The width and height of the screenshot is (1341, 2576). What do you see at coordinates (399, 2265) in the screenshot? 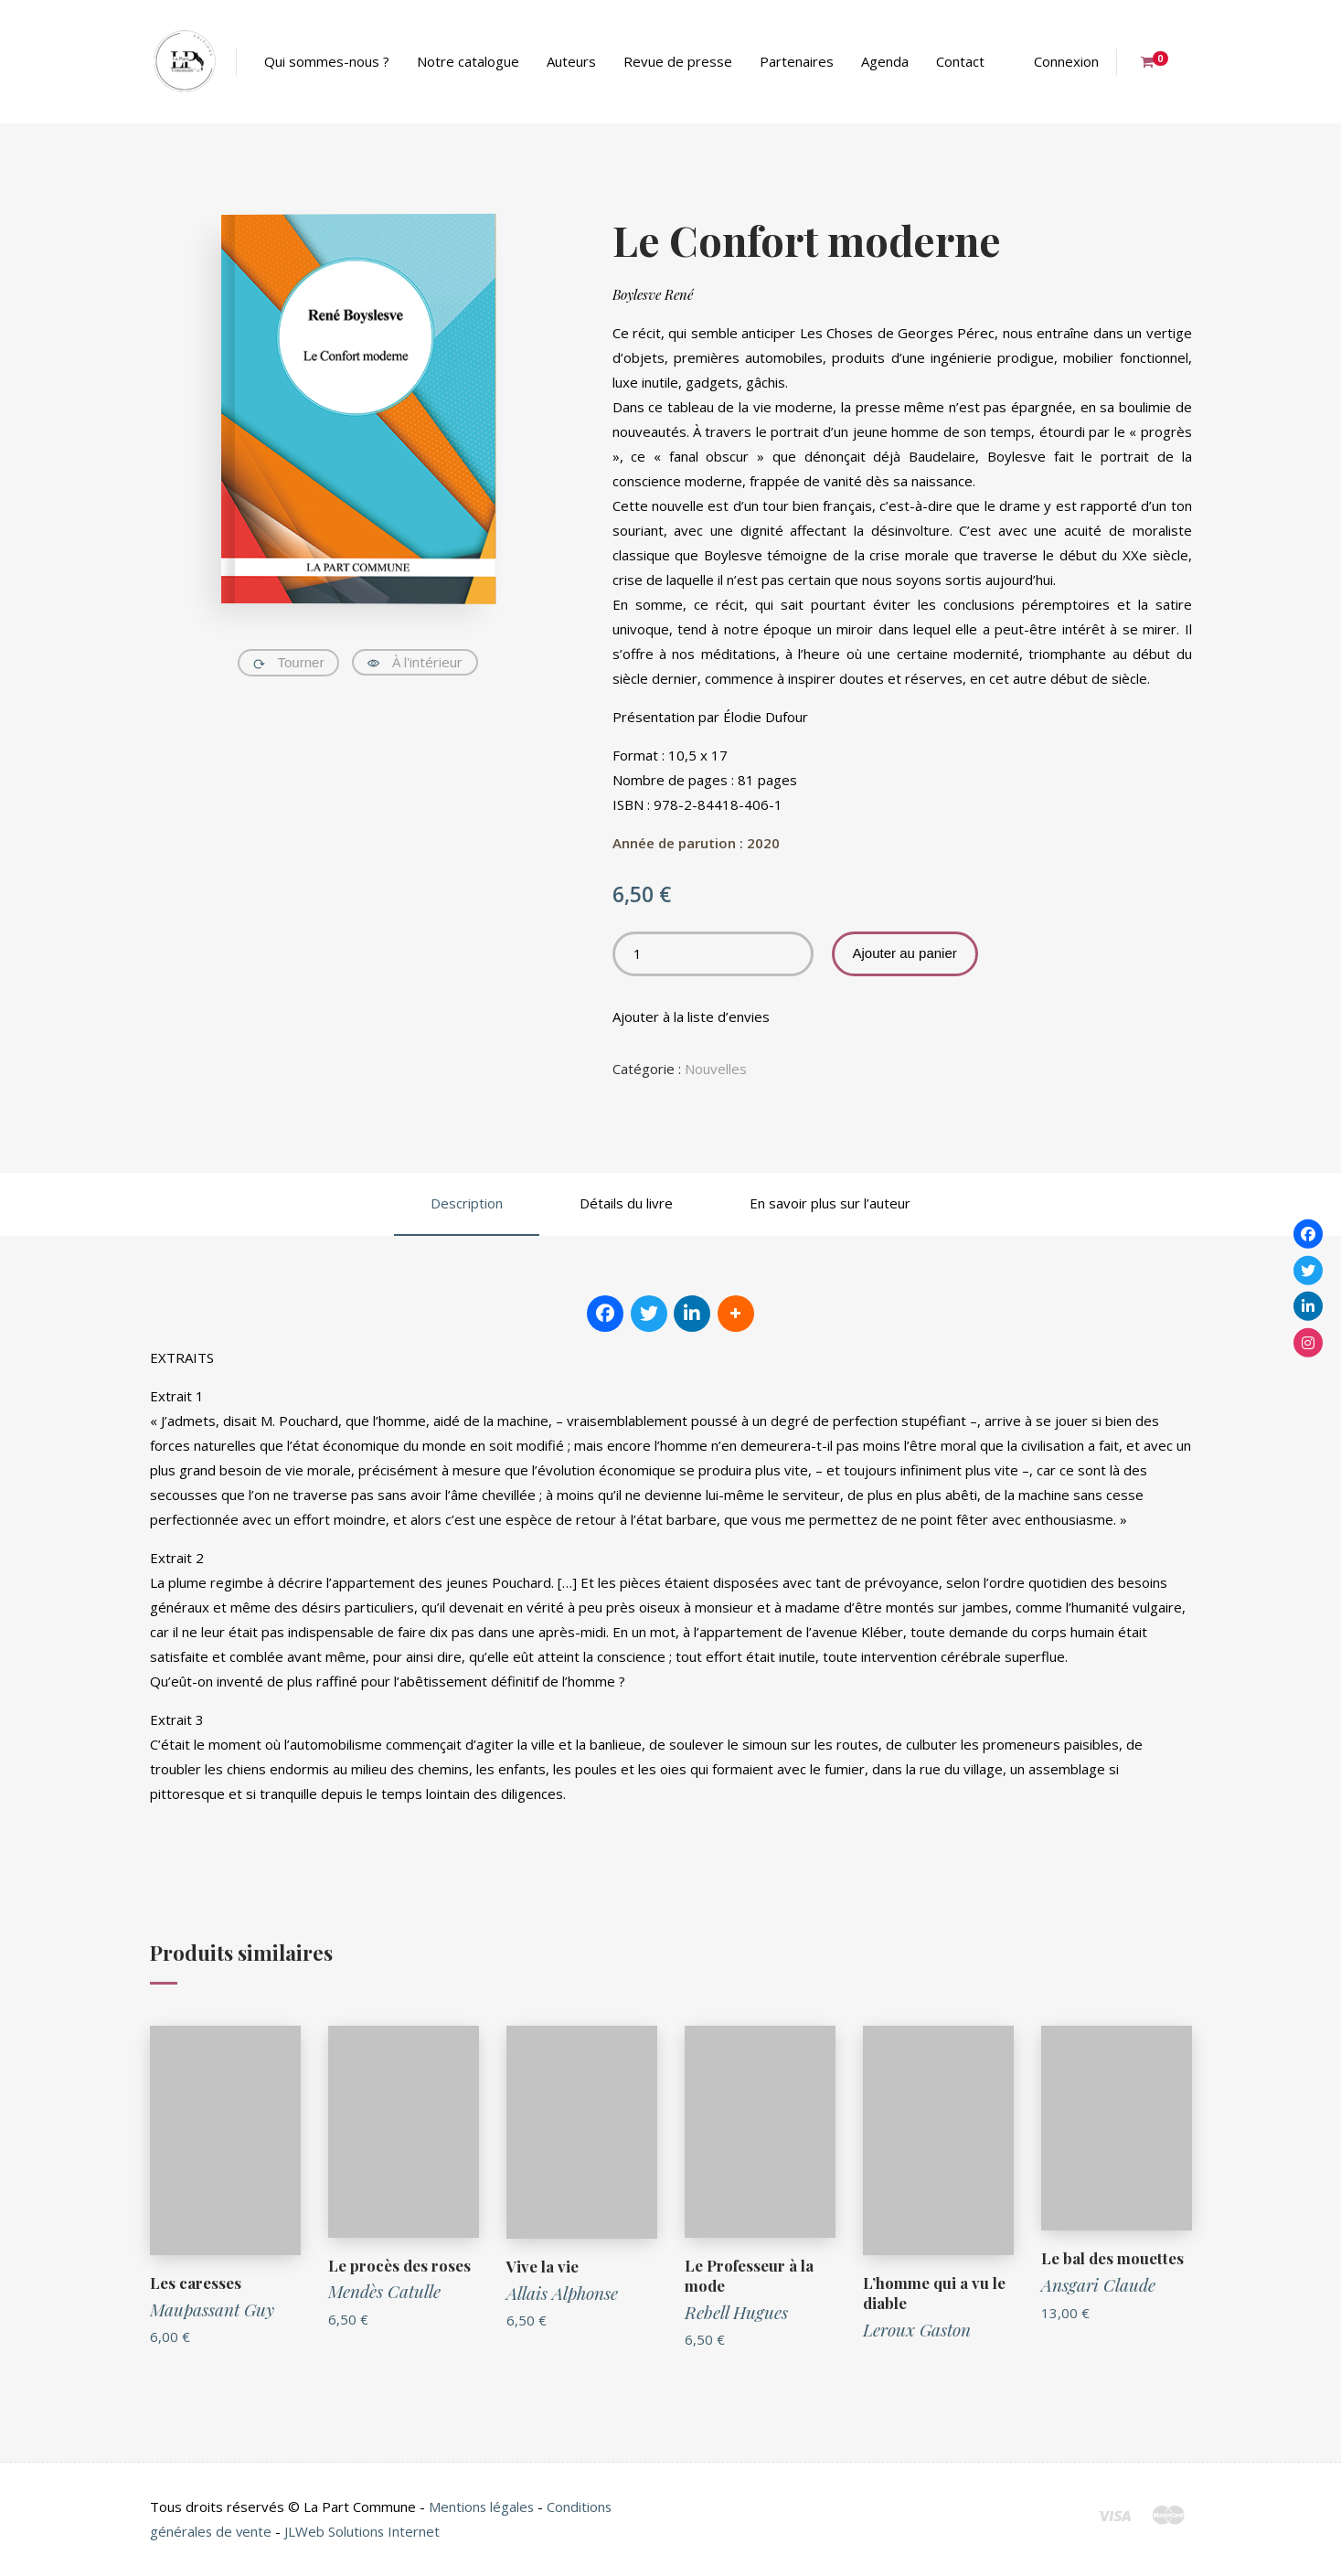
I see `Le procès des roses` at bounding box center [399, 2265].